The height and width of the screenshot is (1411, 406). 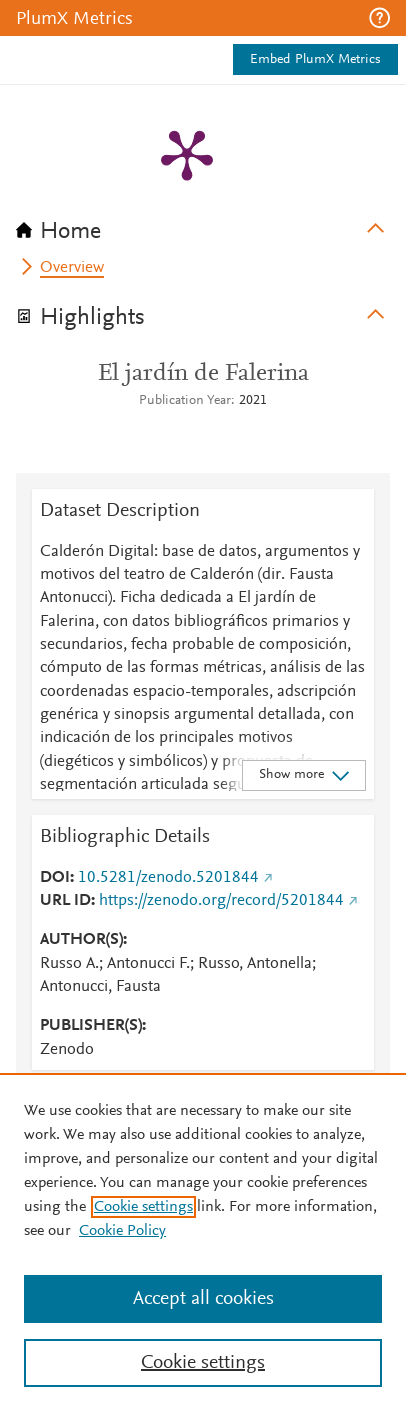 What do you see at coordinates (81, 940) in the screenshot?
I see `AUTHOR(S)` at bounding box center [81, 940].